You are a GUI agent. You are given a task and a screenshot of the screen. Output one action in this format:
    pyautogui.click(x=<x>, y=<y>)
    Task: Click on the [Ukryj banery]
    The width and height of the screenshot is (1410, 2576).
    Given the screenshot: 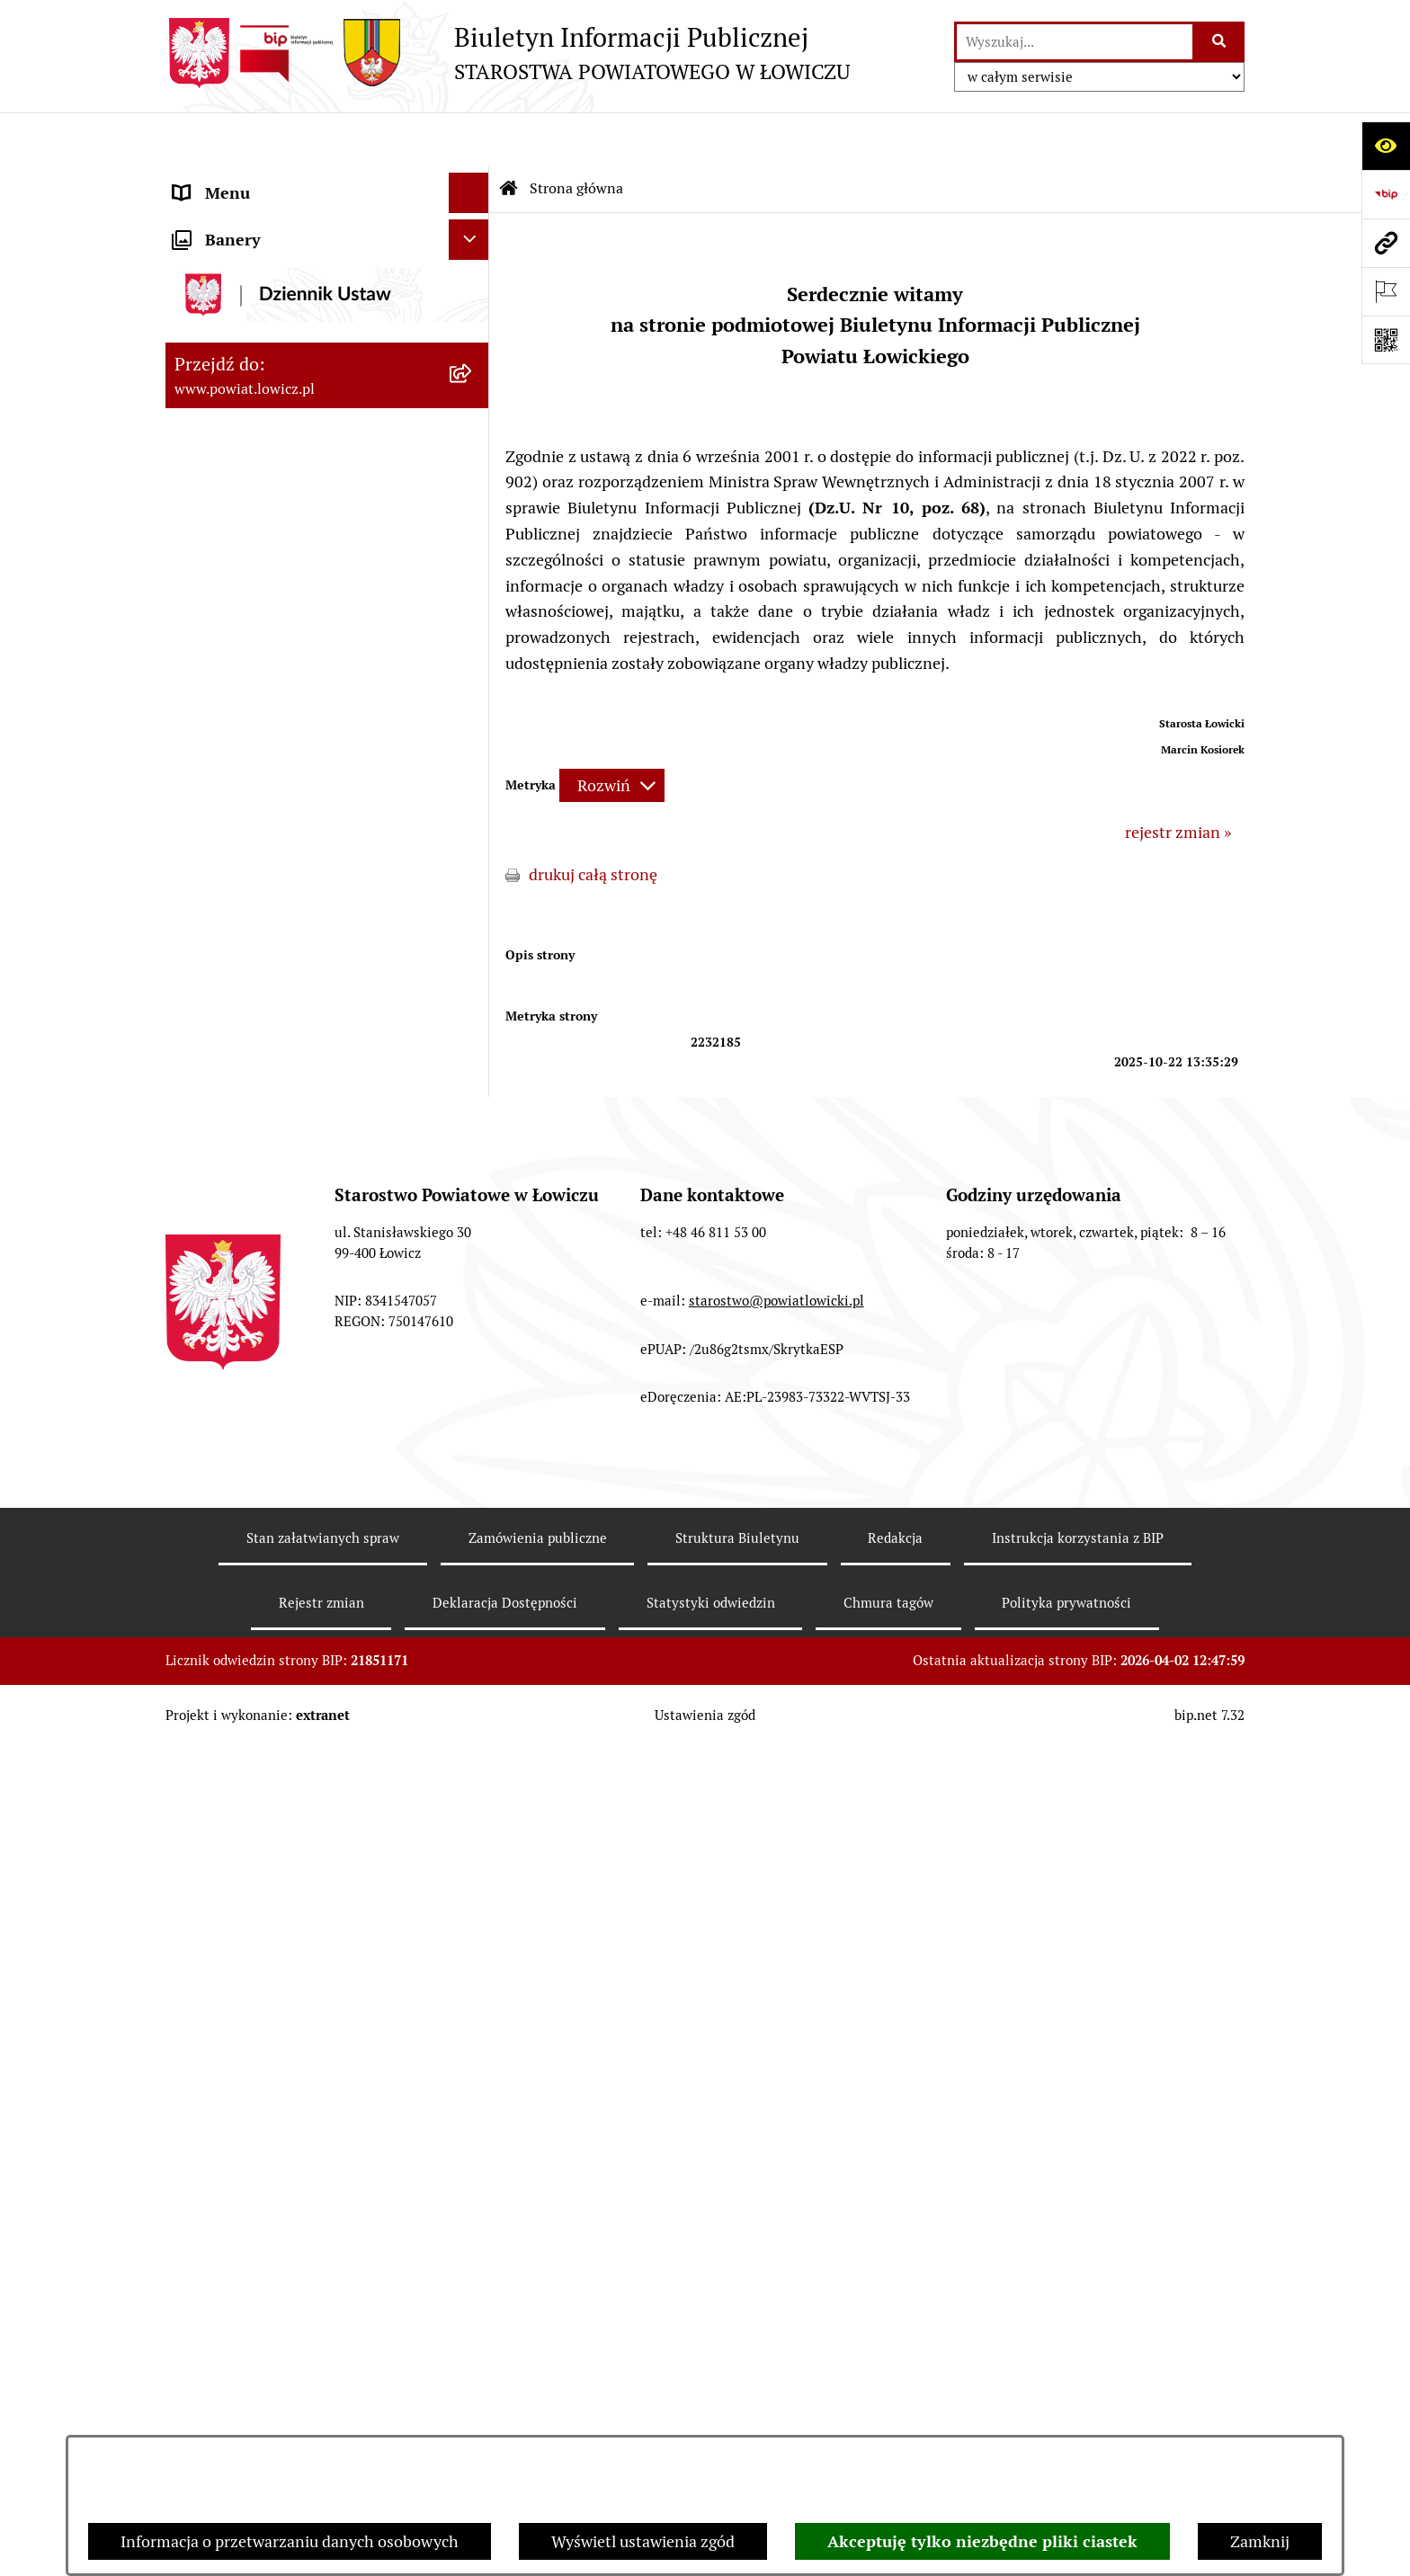 What is the action you would take?
    pyautogui.click(x=469, y=1790)
    